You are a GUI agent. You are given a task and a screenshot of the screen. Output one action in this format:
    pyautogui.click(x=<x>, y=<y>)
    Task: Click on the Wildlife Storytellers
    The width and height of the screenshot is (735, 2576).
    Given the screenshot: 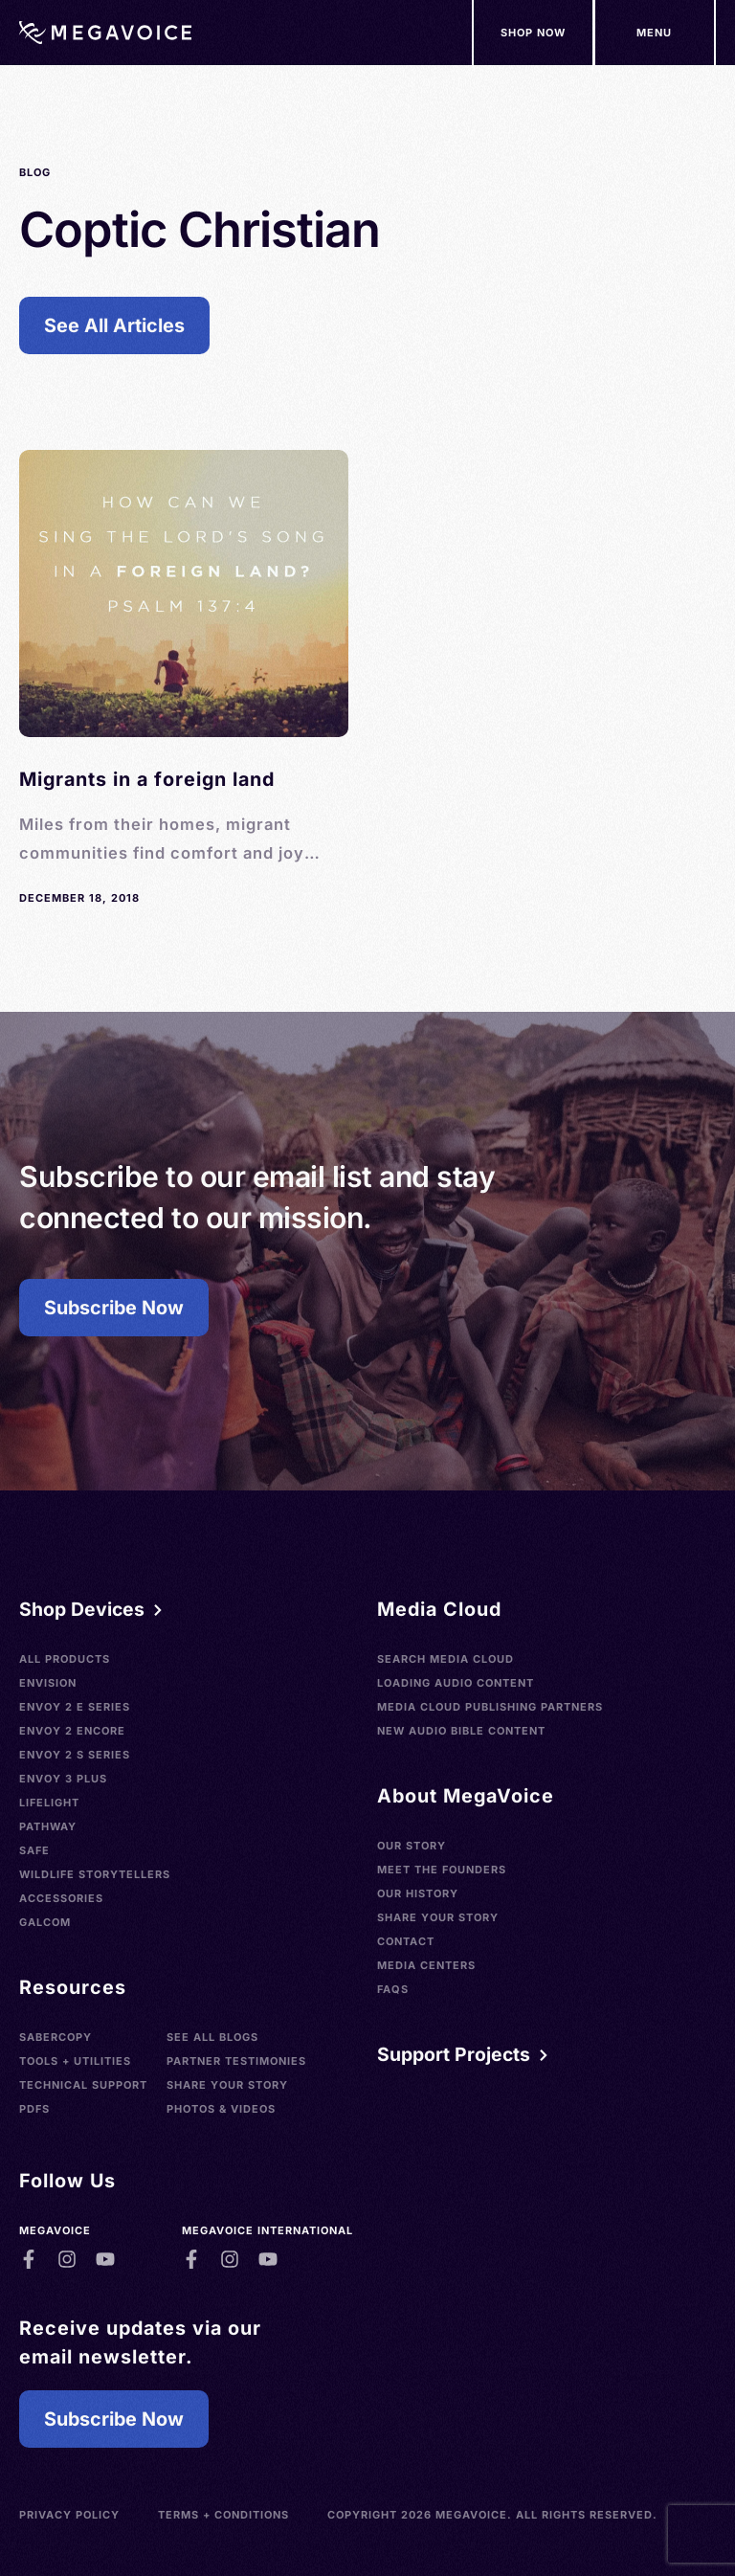 What is the action you would take?
    pyautogui.click(x=94, y=1874)
    